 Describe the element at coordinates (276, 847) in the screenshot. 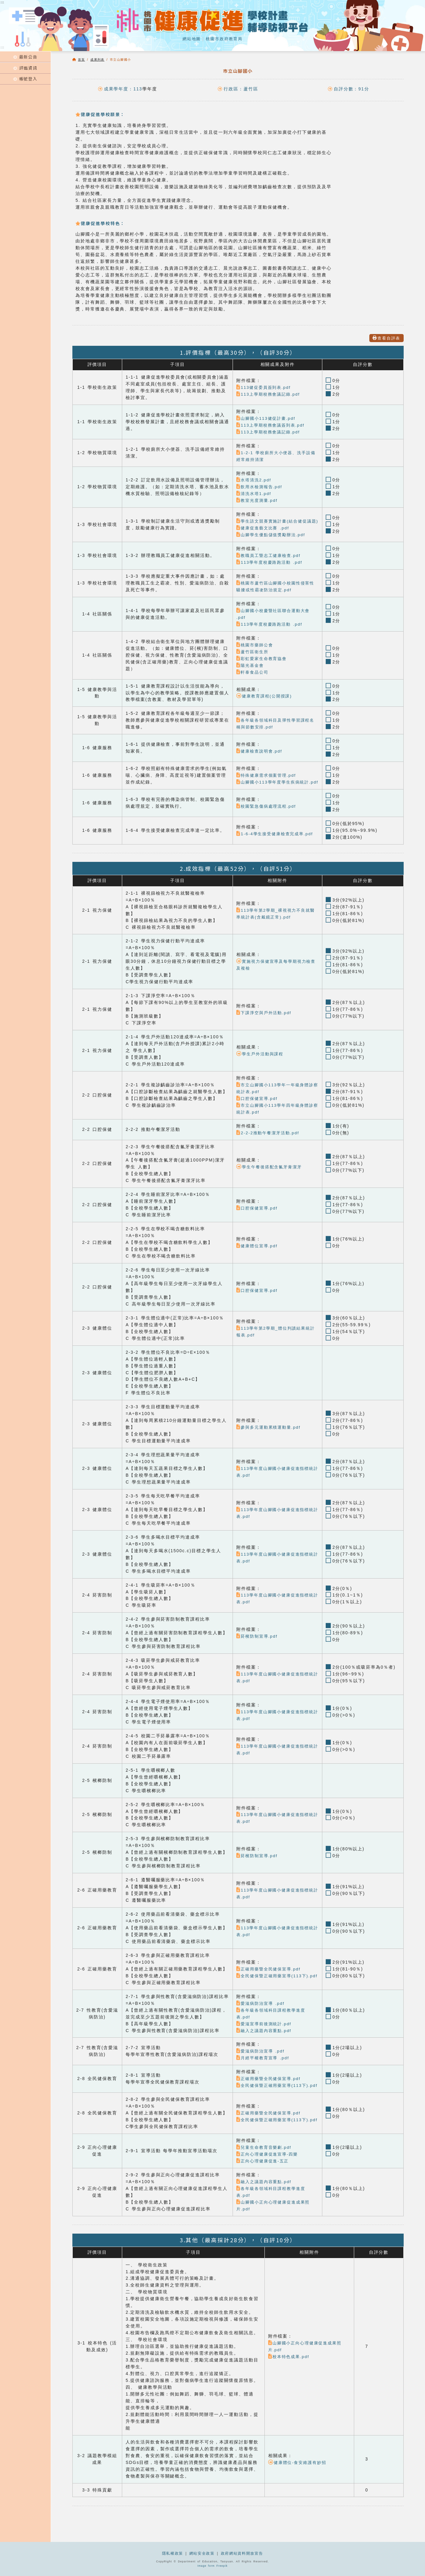

I see `1-6-4學生接受健康檢查完成率.pdf` at that location.